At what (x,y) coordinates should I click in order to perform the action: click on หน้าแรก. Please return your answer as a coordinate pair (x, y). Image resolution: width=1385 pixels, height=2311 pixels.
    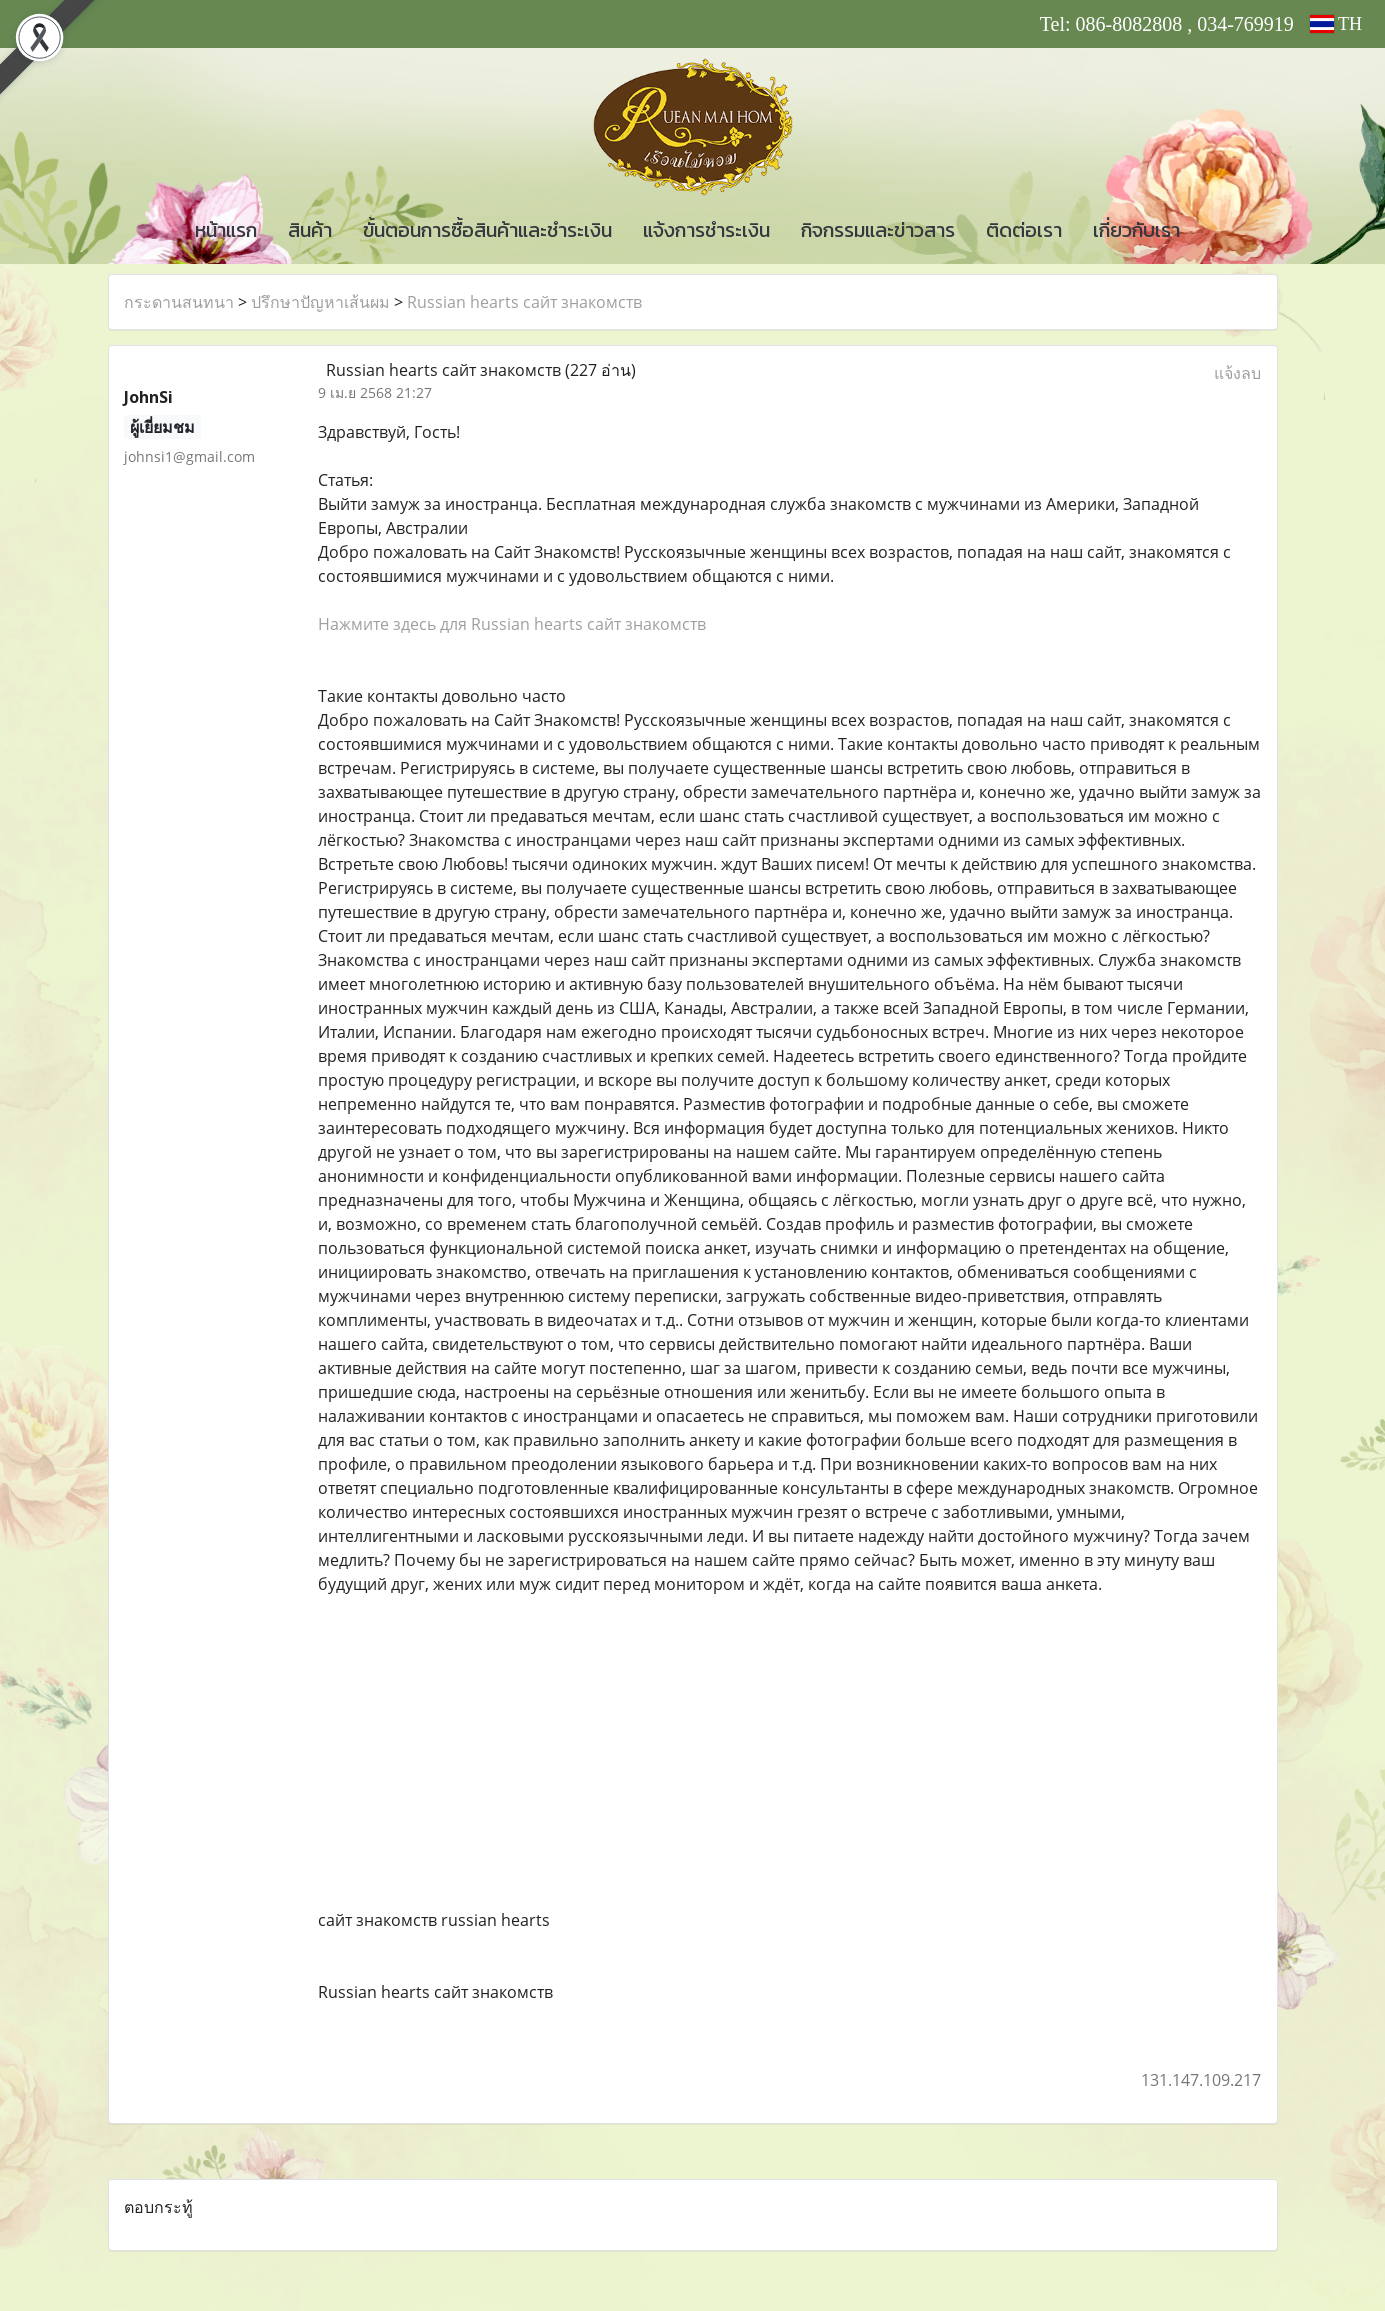
    Looking at the image, I should click on (226, 230).